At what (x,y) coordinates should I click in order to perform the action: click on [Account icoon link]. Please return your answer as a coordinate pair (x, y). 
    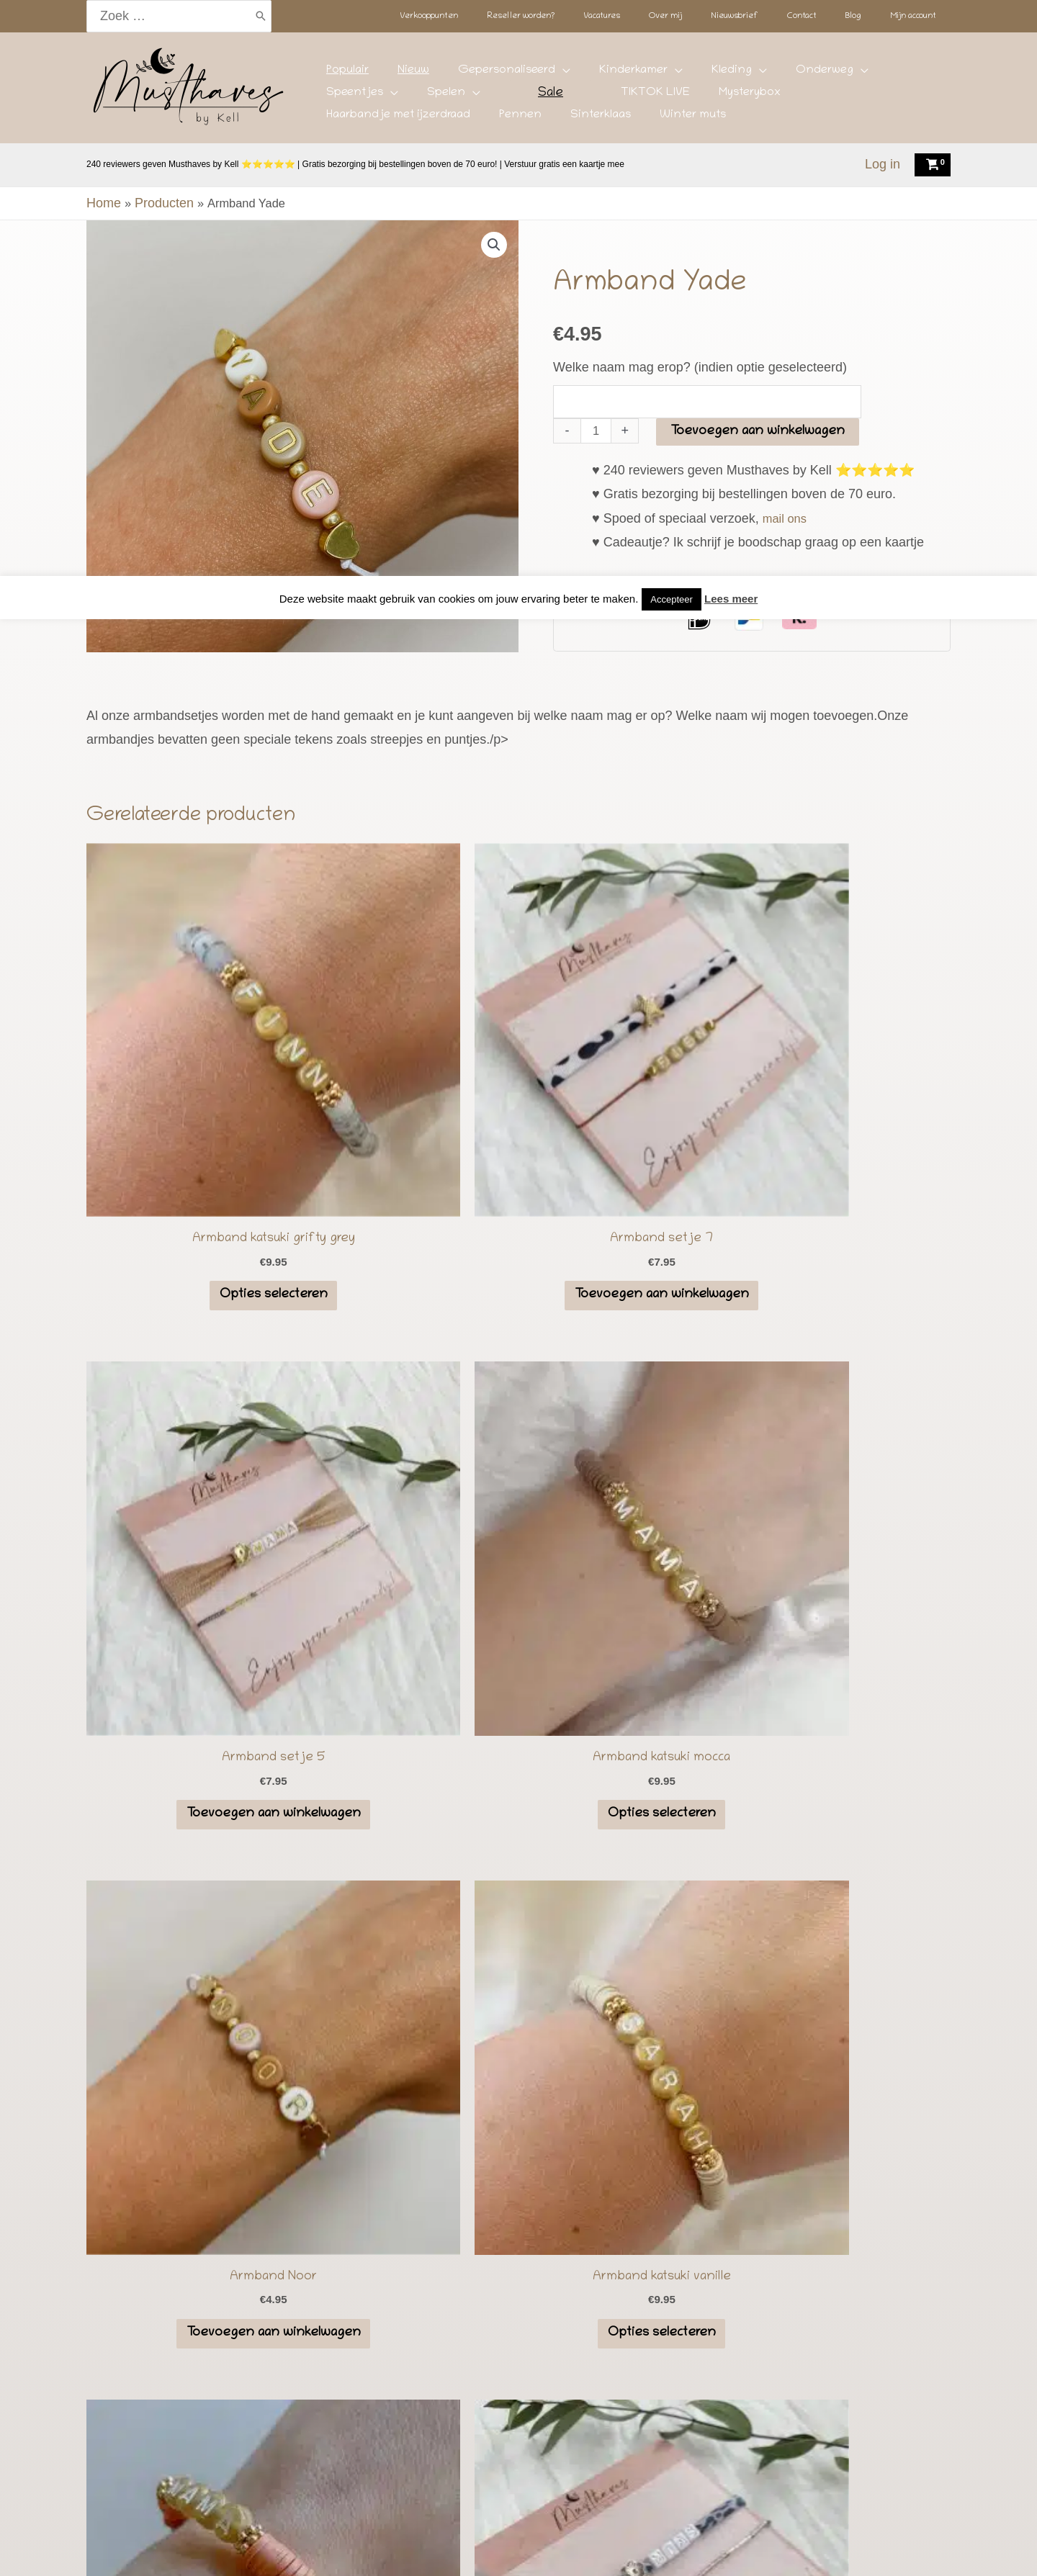
    Looking at the image, I should click on (882, 164).